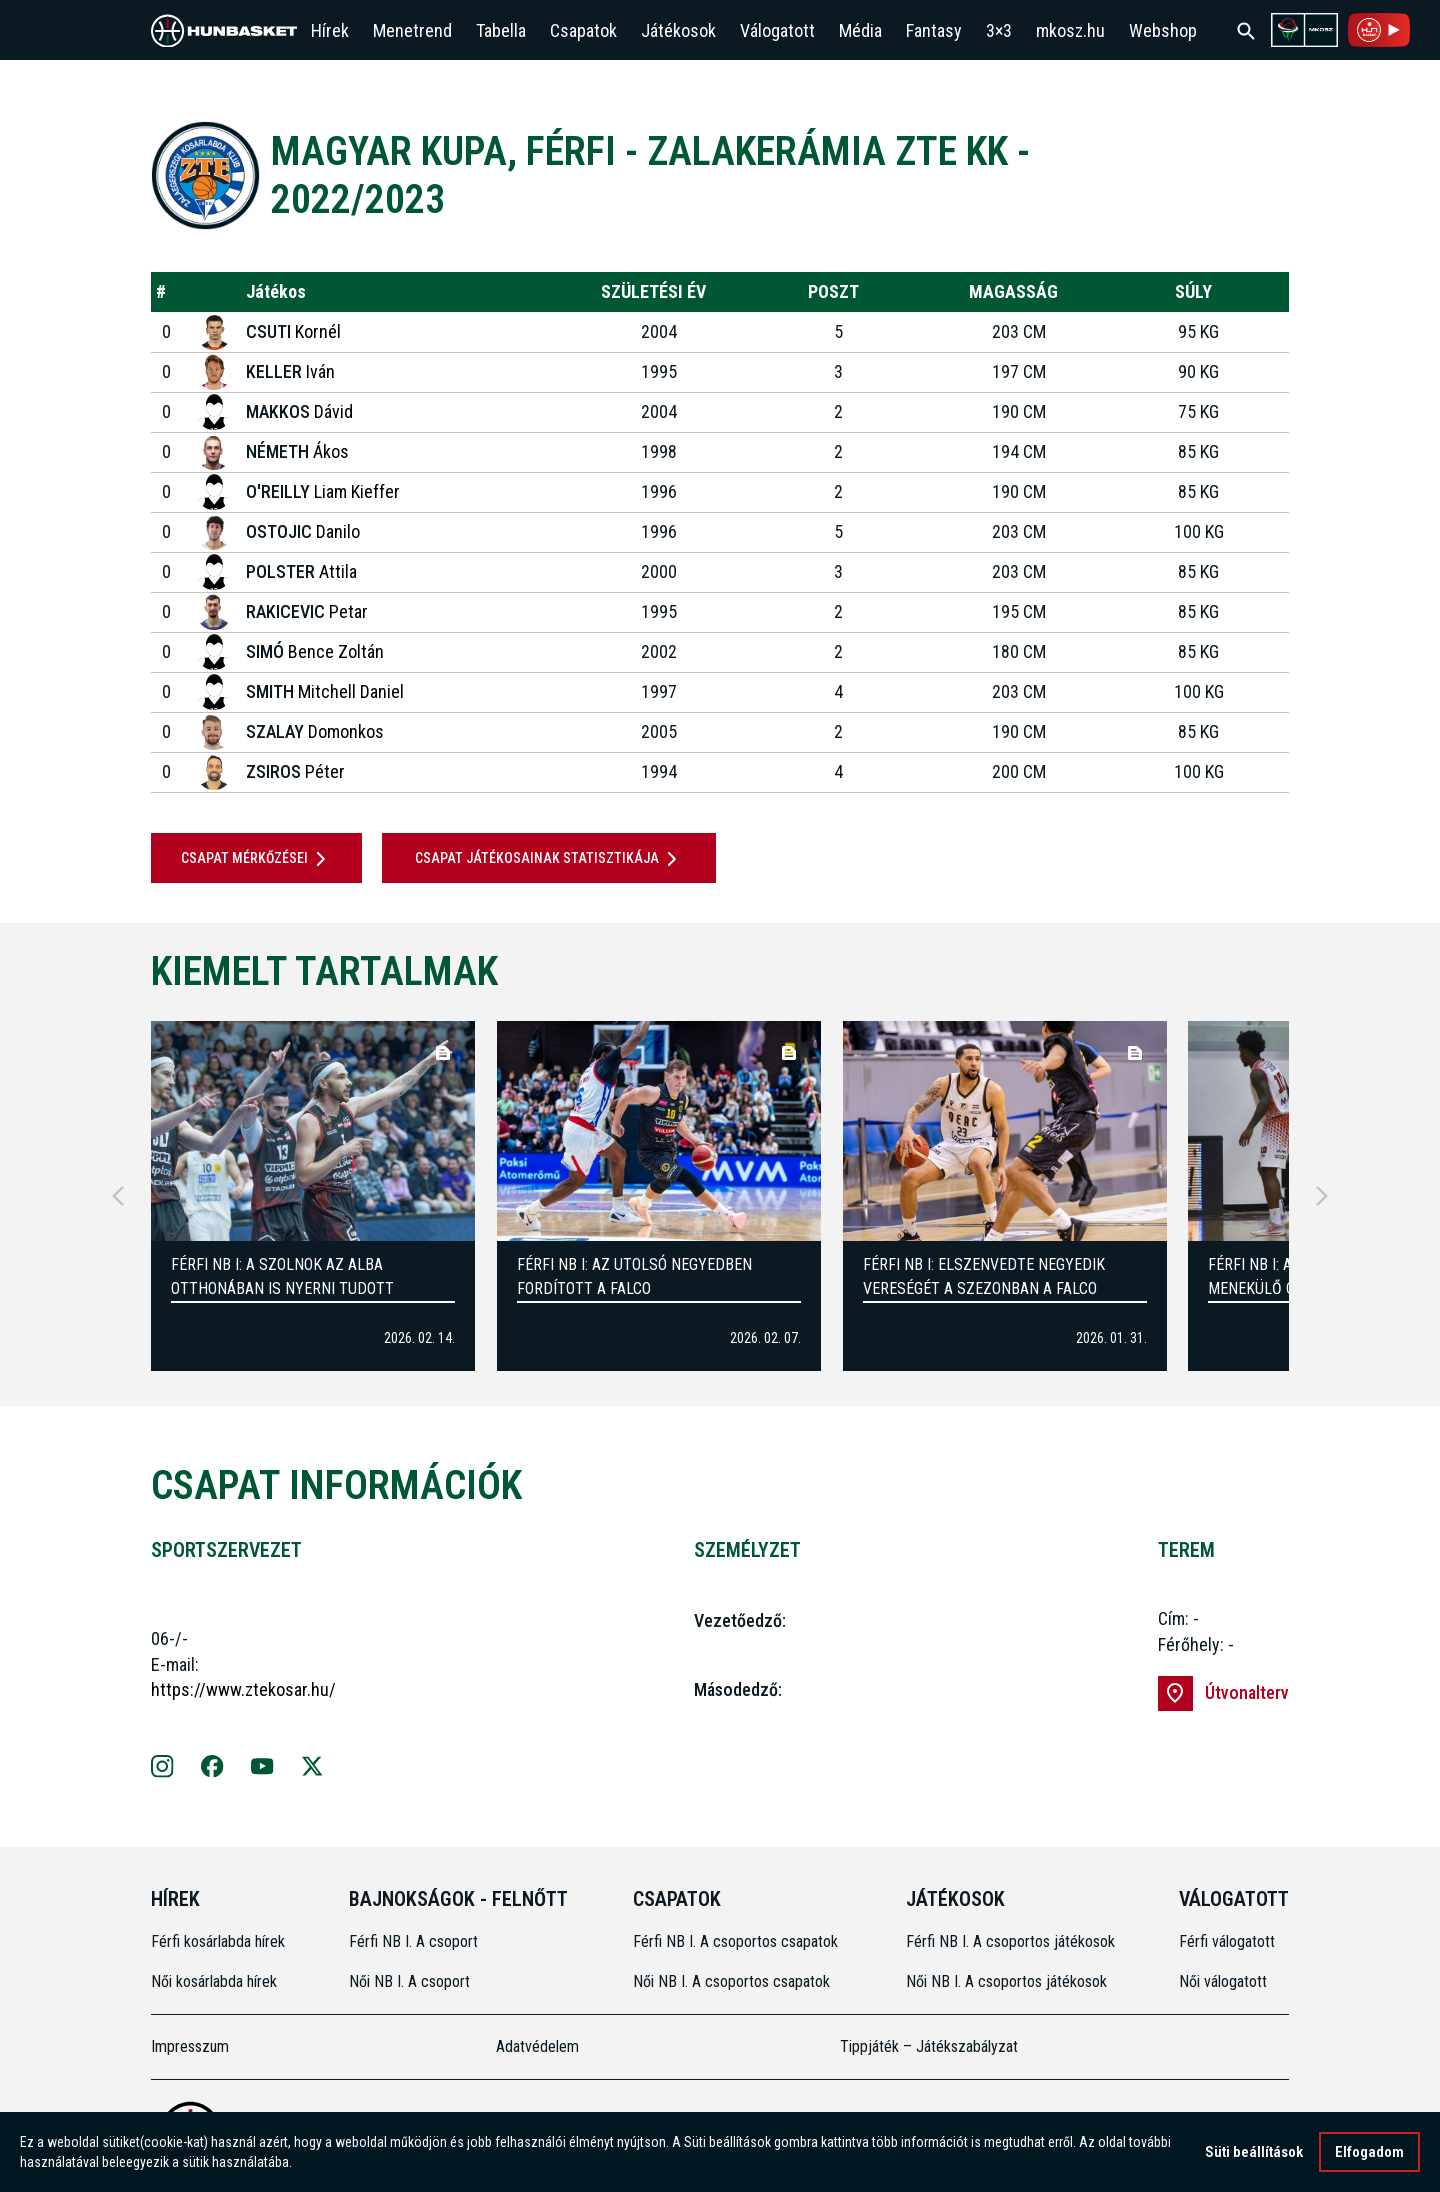  I want to click on Férfi NB I. A csoportos játékosok, so click(1010, 1941).